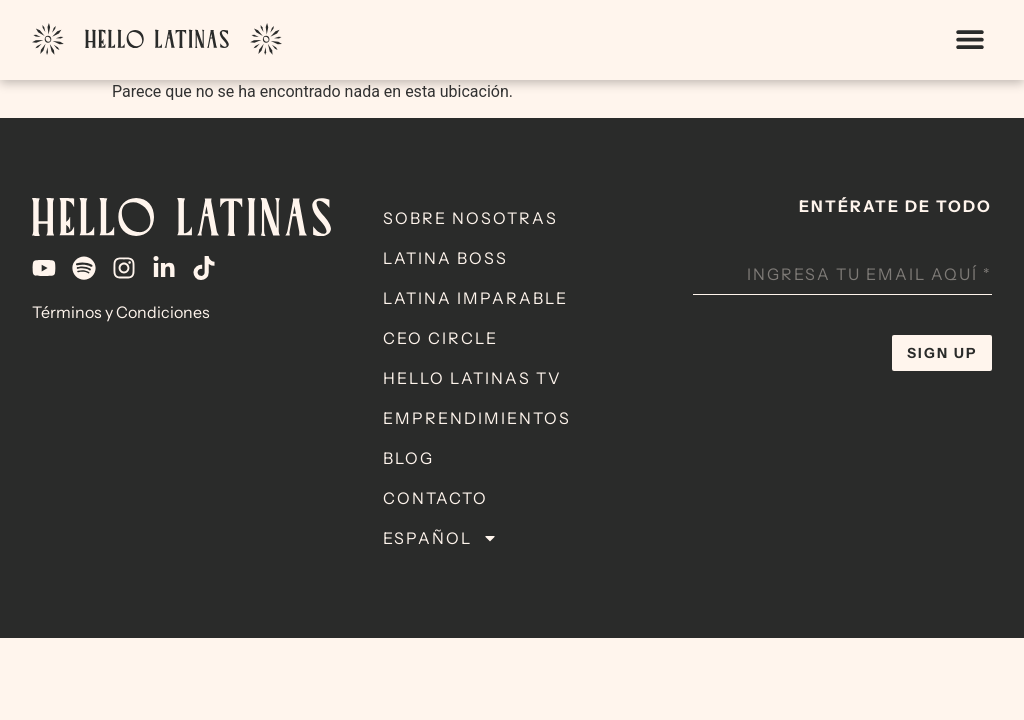  I want to click on Sobre Nosotras, so click(470, 218).